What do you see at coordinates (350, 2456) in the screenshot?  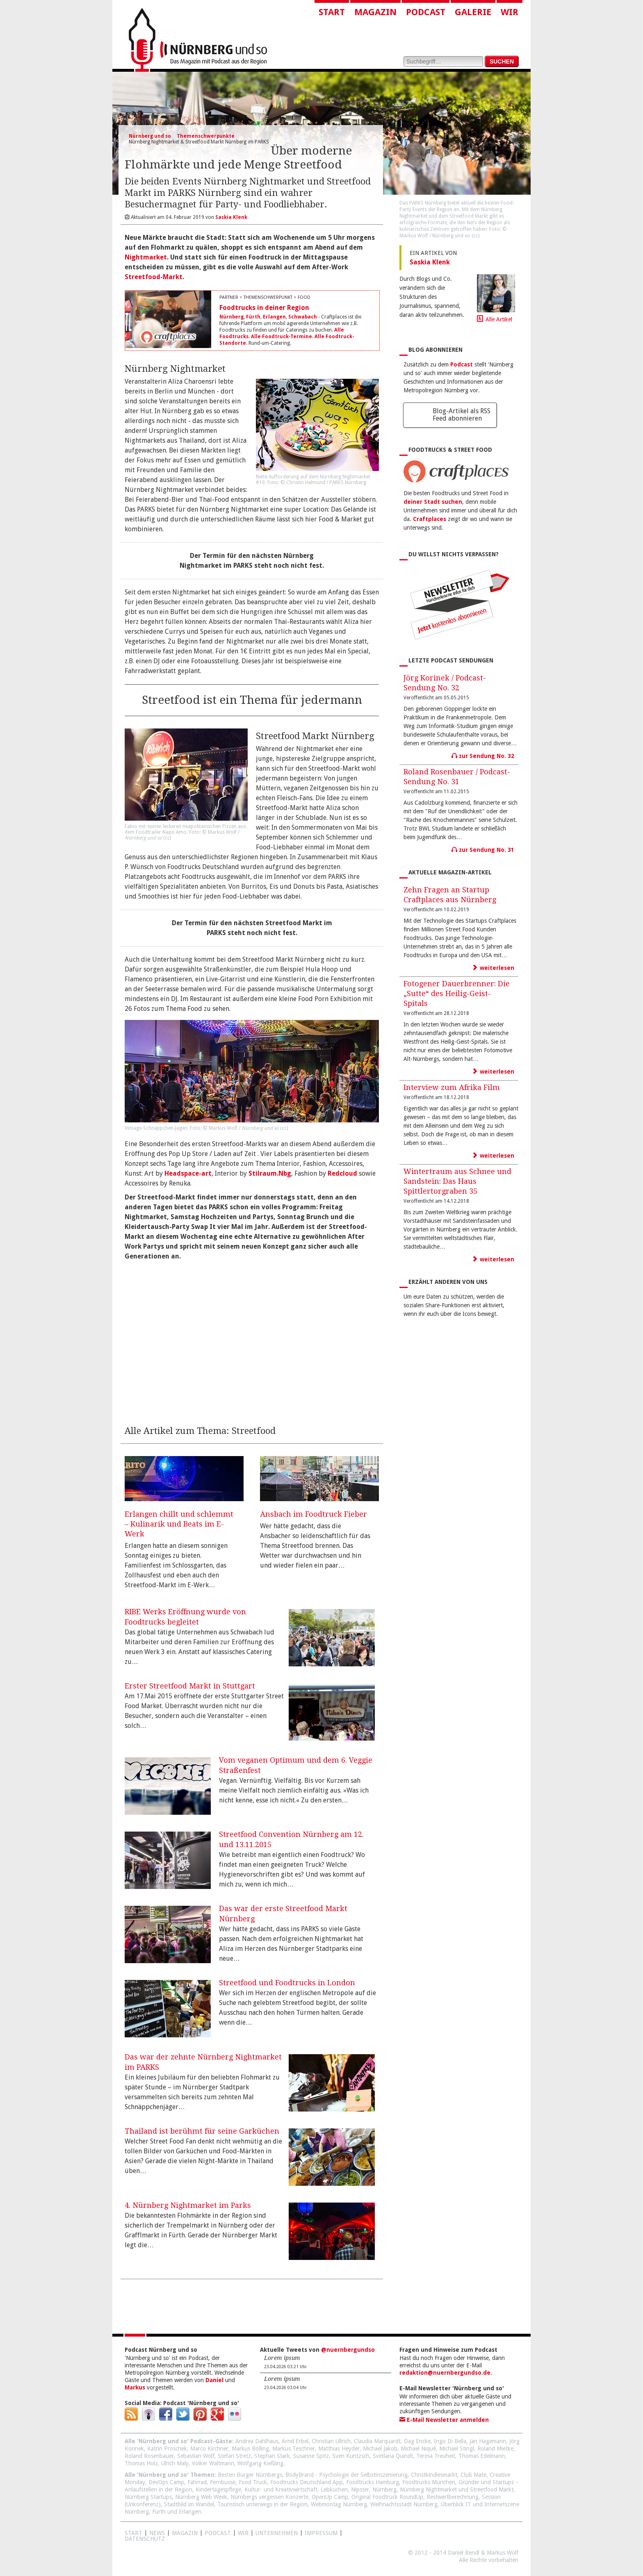 I see `Sven Kuntzsch` at bounding box center [350, 2456].